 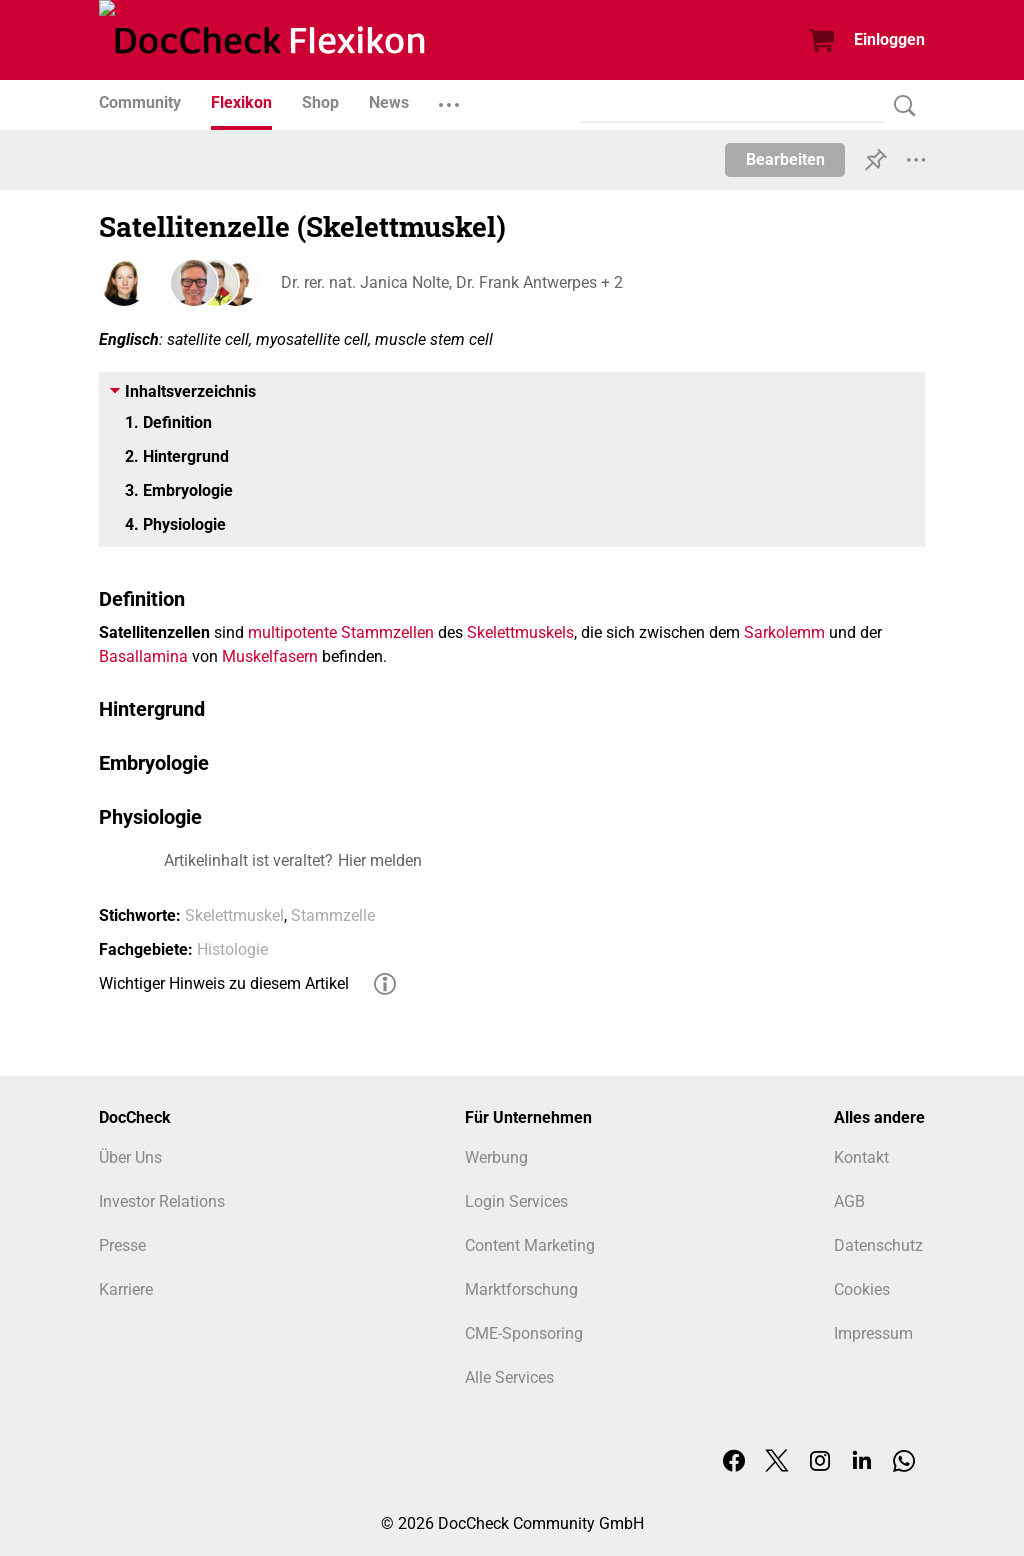 What do you see at coordinates (530, 1245) in the screenshot?
I see `Content Marketing` at bounding box center [530, 1245].